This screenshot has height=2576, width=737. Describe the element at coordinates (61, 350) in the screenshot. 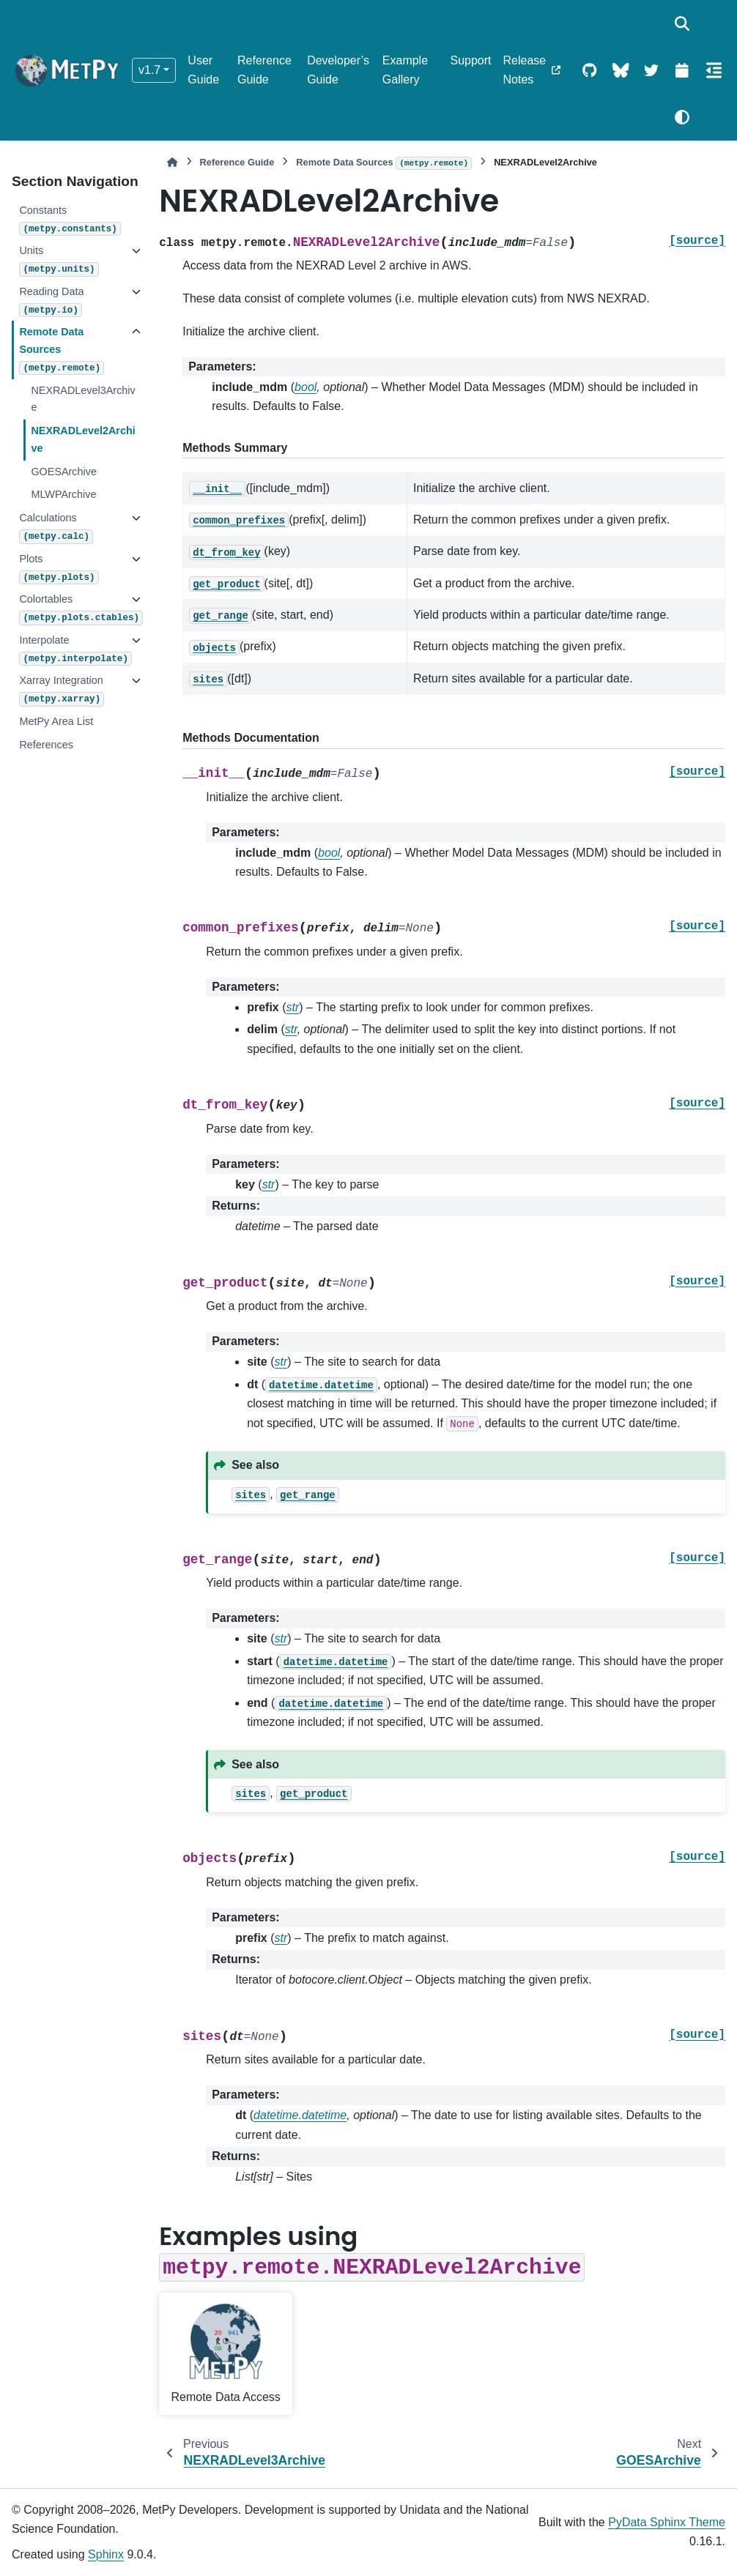

I see `Remote Data Sources` at that location.